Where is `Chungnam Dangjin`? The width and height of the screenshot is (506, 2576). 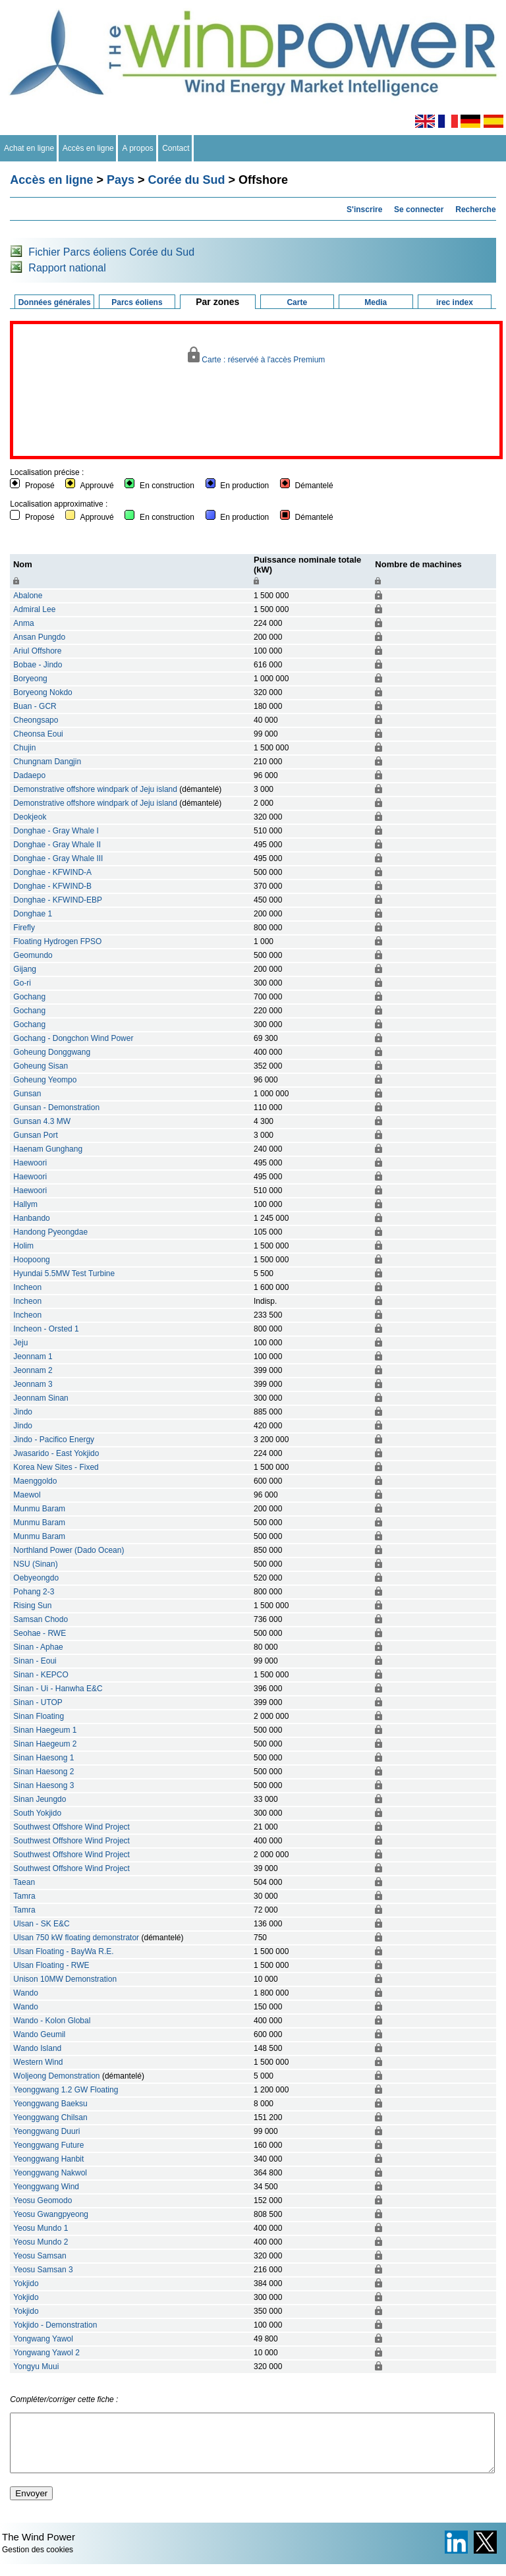 Chungnam Dangjin is located at coordinates (47, 761).